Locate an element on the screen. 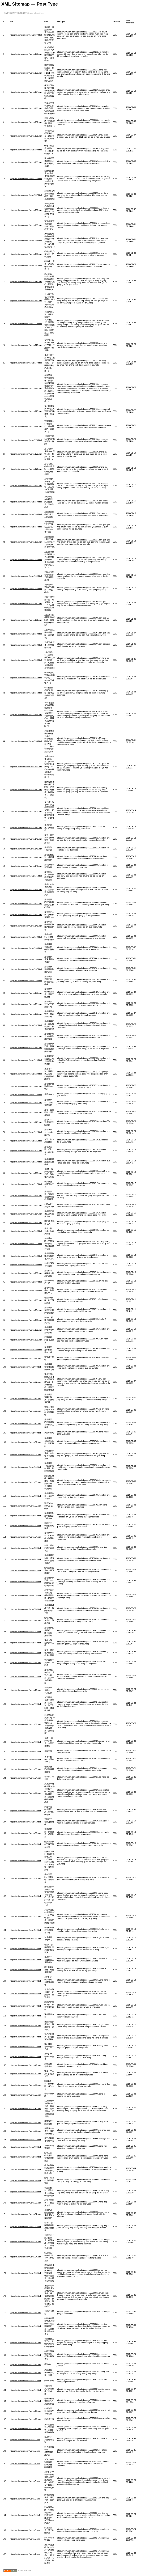 This screenshot has width=141, height=2576. https://m.jiuwucm.com/news/33.html is located at coordinates (25, 2147).